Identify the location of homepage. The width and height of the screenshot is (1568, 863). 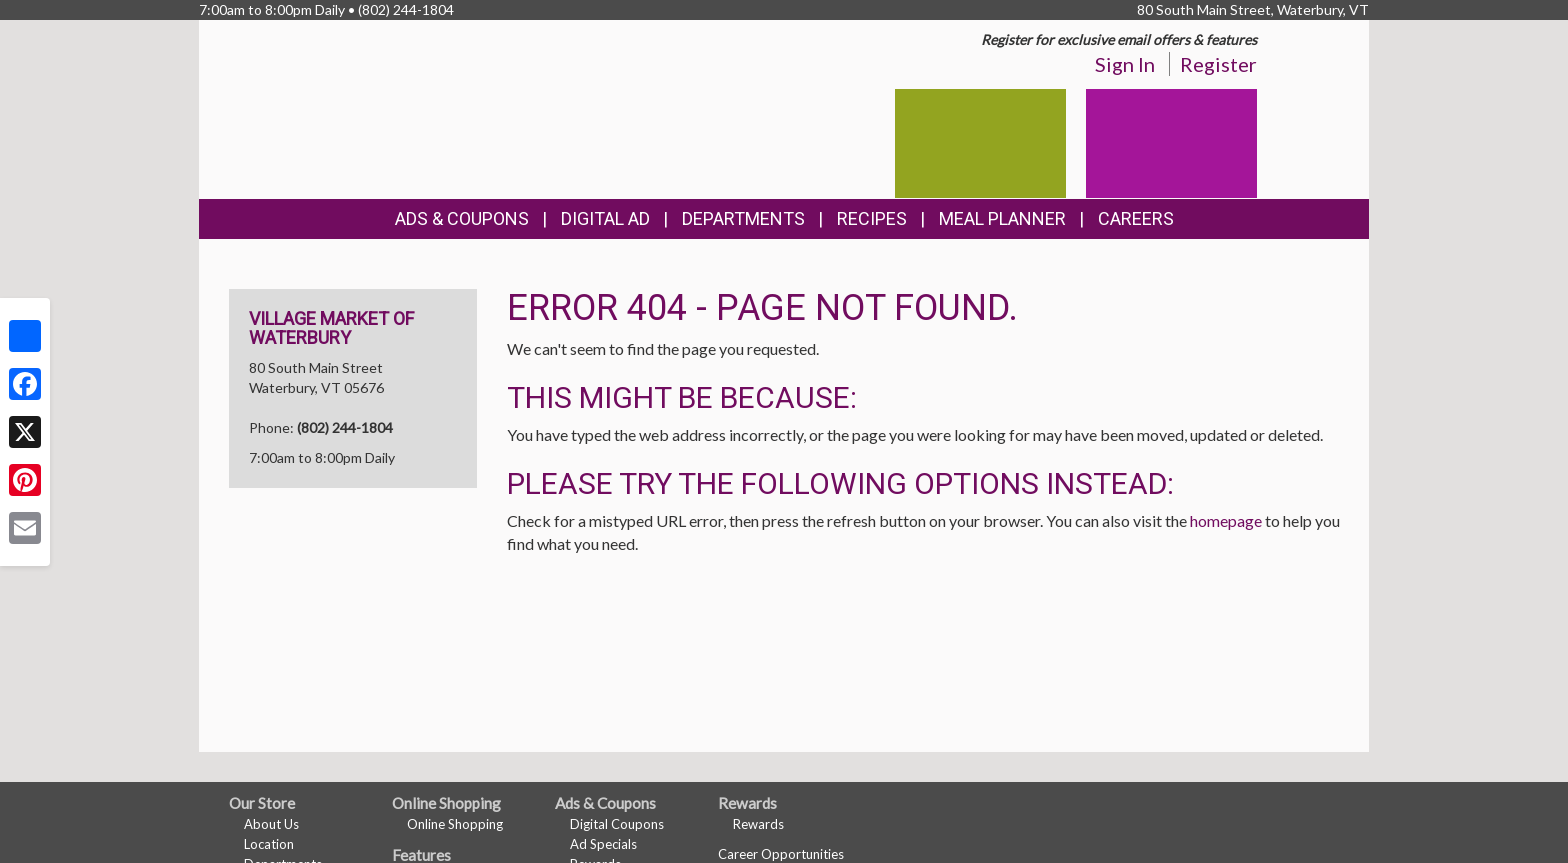
(1226, 520).